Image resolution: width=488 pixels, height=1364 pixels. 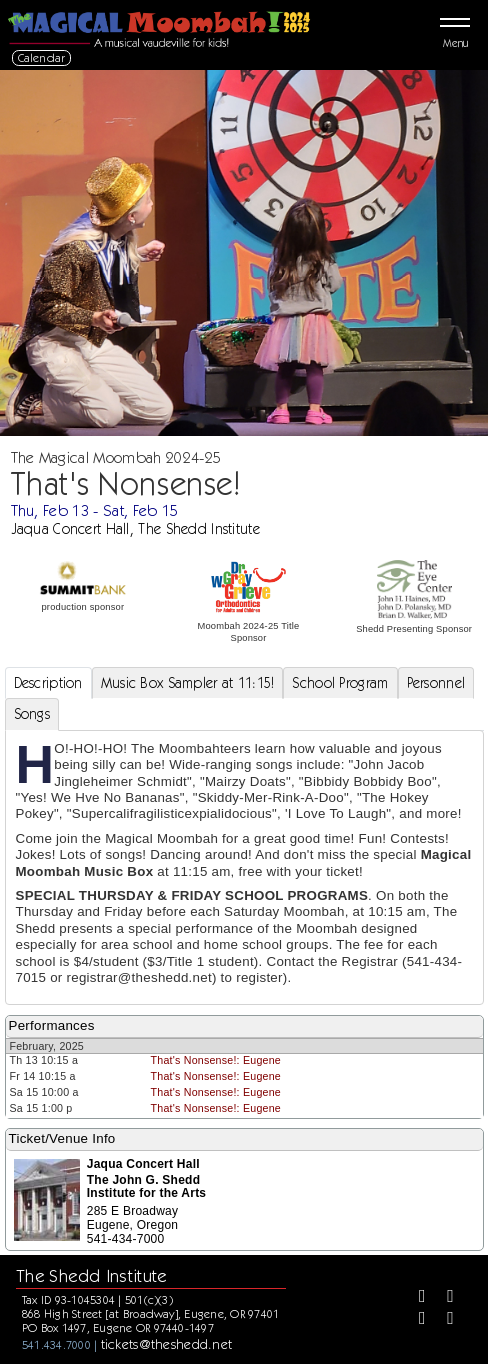 I want to click on Personnel [tab], so click(x=436, y=683).